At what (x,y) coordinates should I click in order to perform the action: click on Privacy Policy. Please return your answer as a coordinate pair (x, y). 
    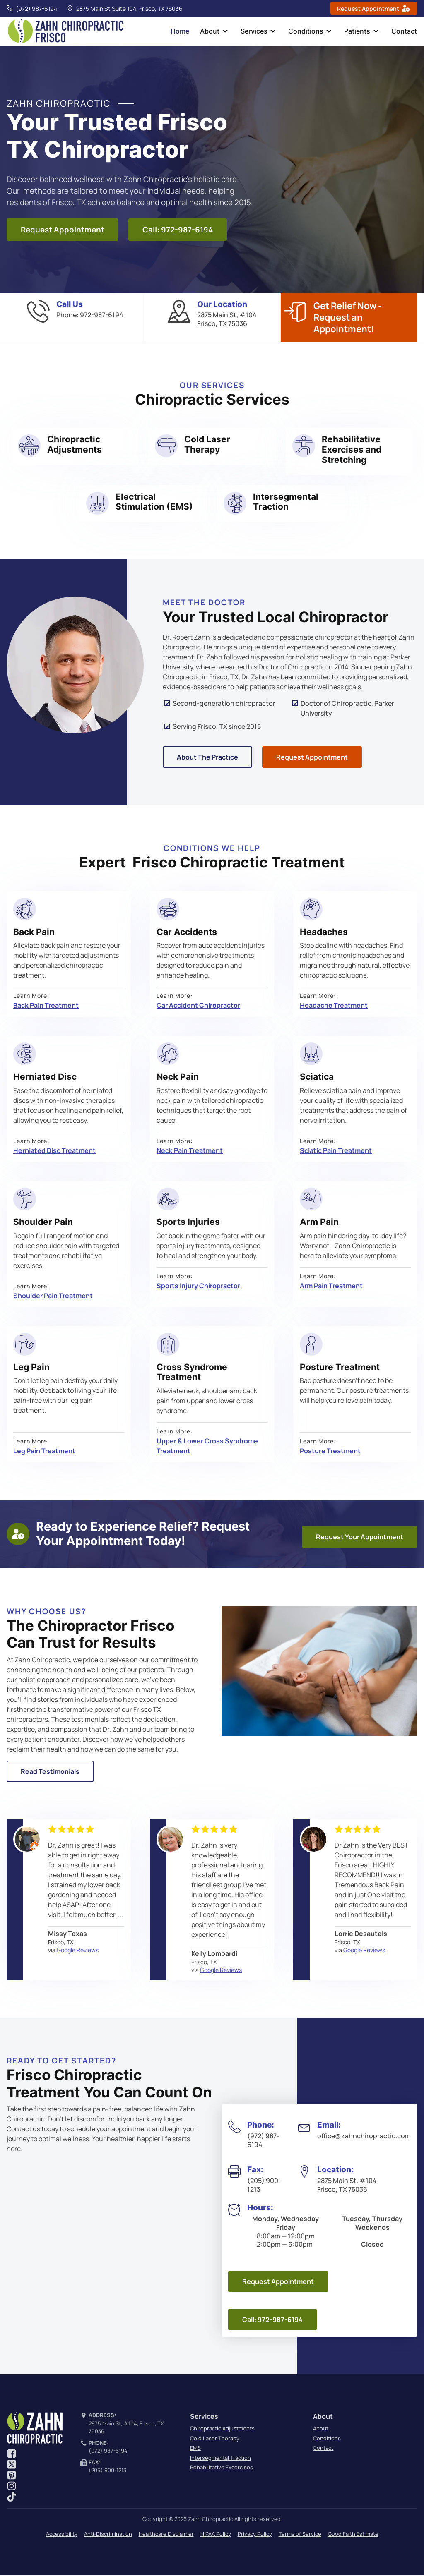
    Looking at the image, I should click on (255, 2534).